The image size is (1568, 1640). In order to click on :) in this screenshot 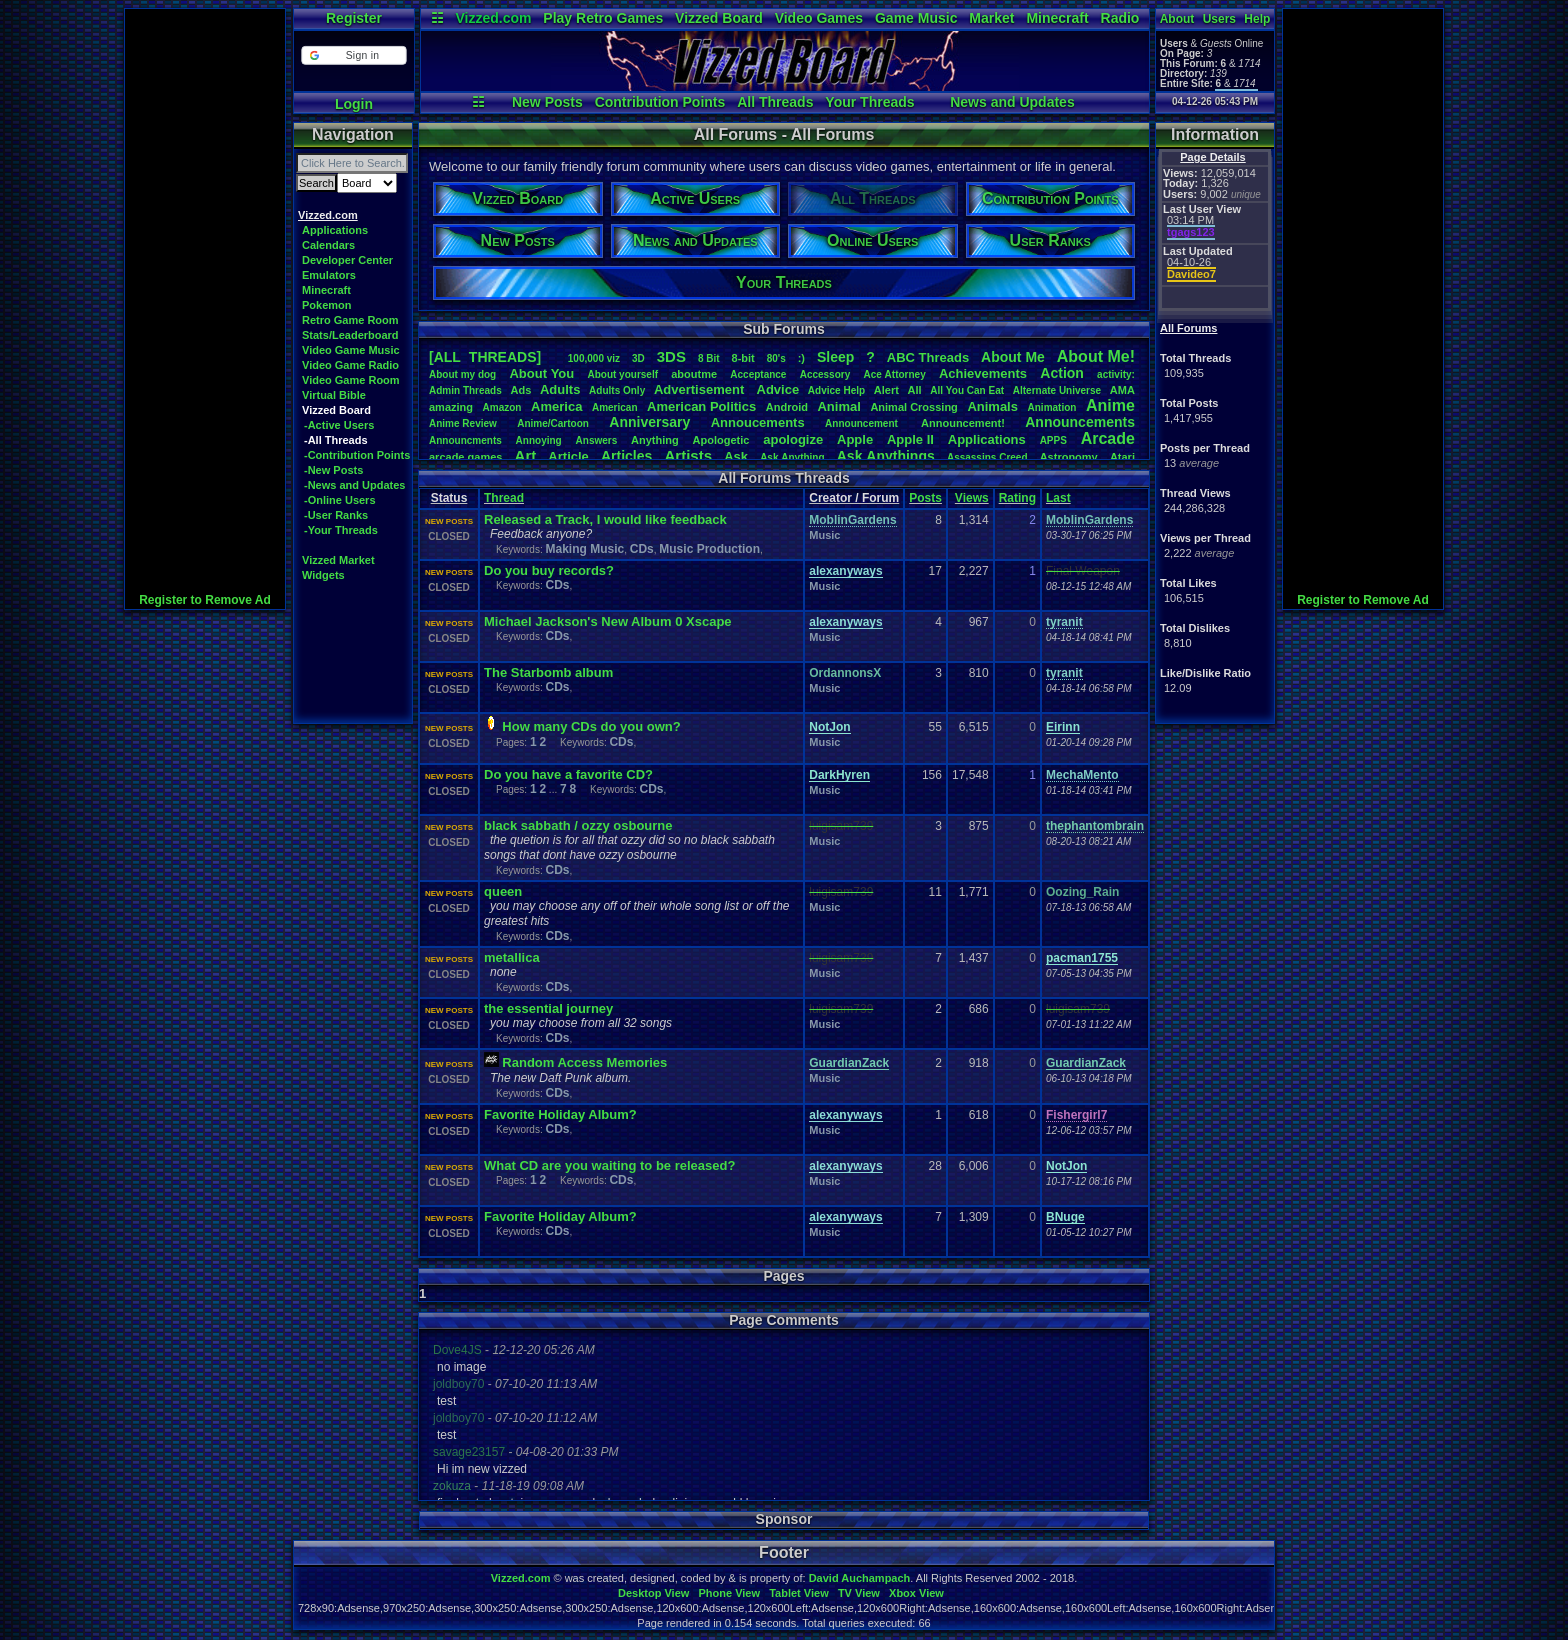, I will do `click(801, 358)`.